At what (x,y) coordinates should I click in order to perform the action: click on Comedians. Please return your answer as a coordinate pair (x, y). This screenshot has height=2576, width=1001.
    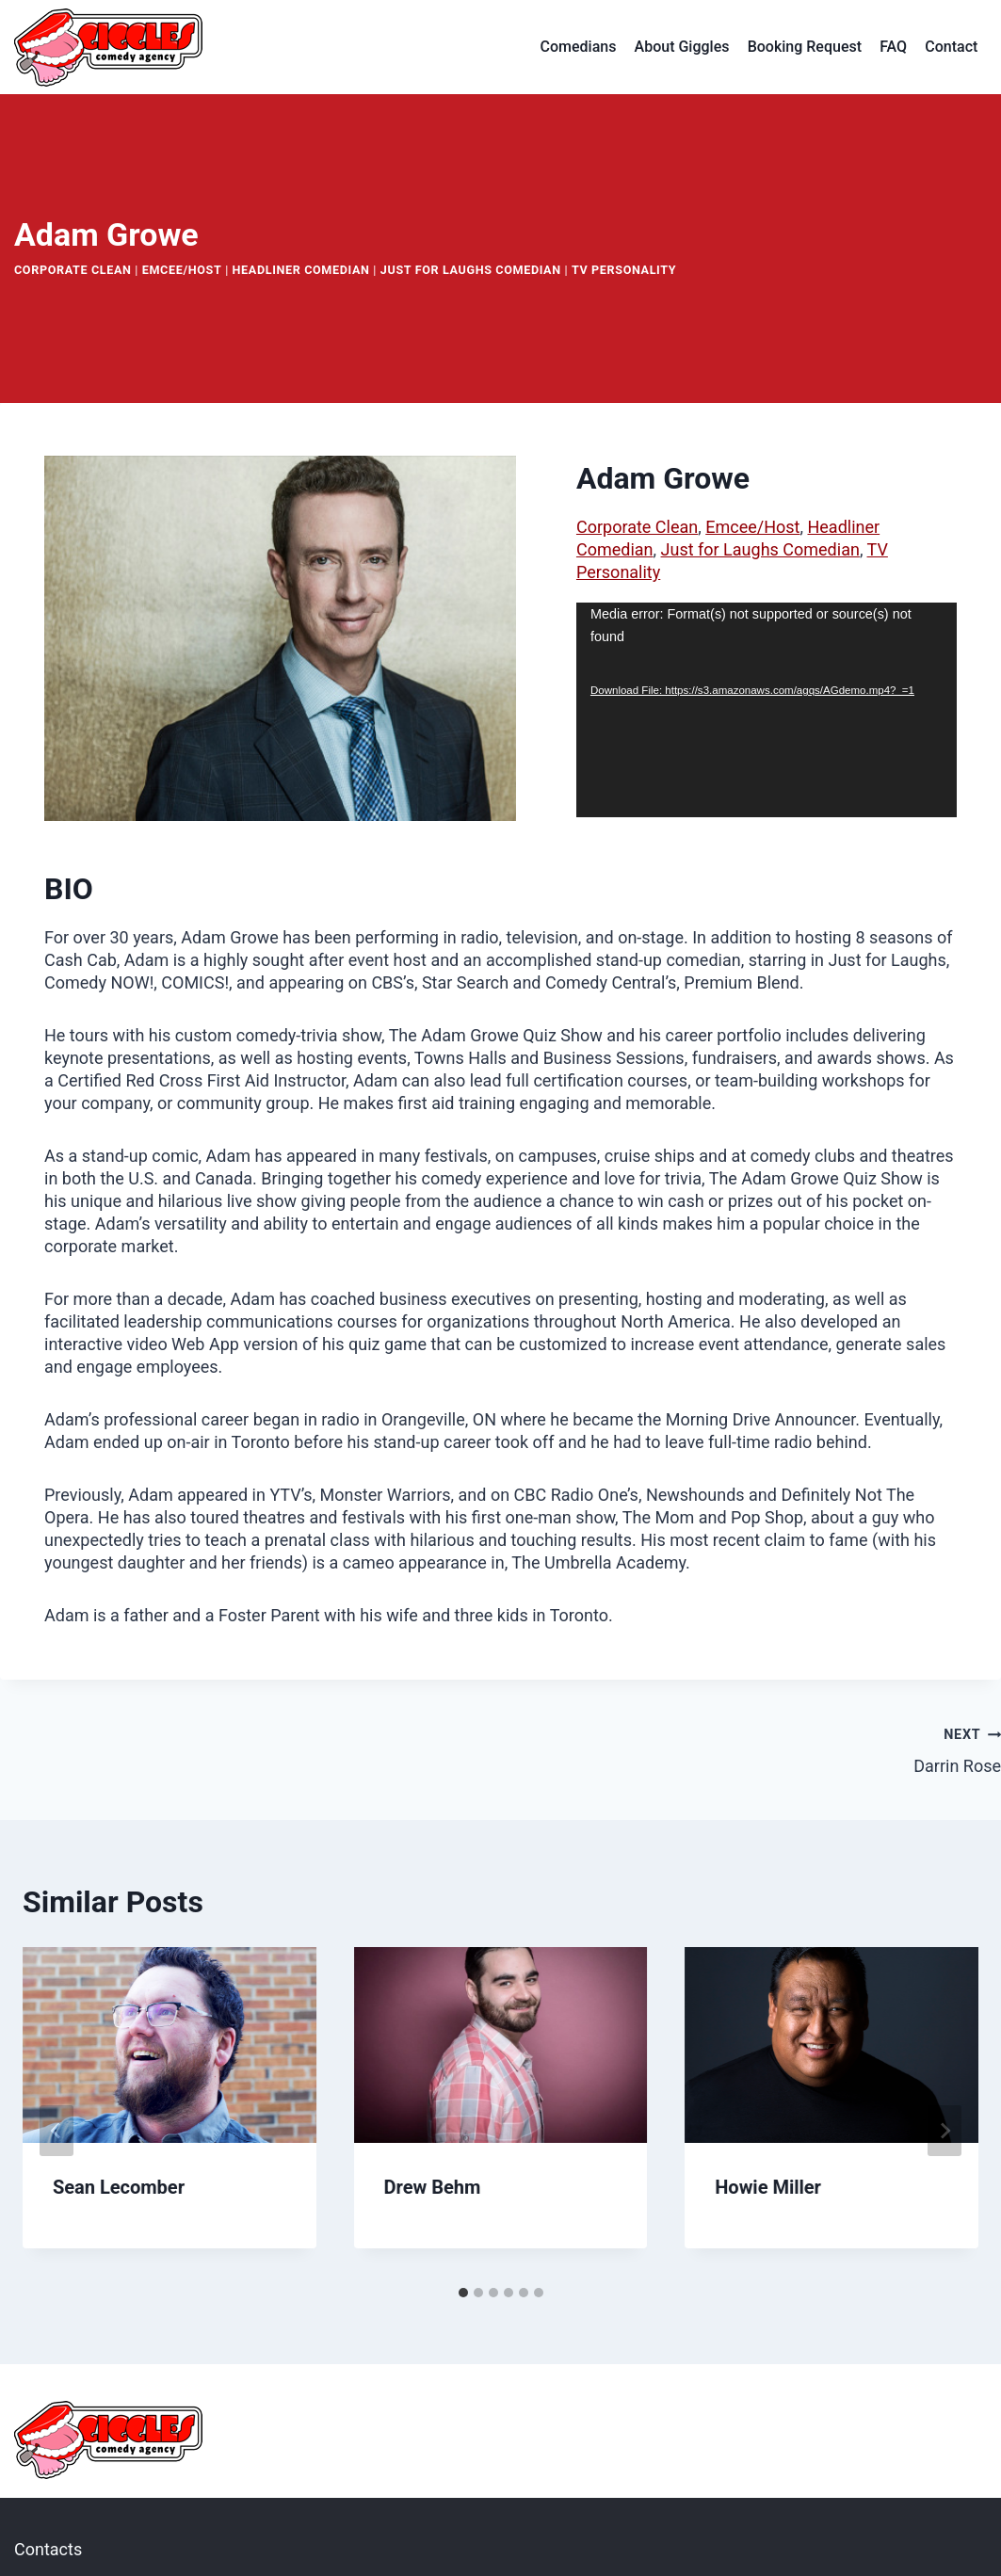
    Looking at the image, I should click on (579, 47).